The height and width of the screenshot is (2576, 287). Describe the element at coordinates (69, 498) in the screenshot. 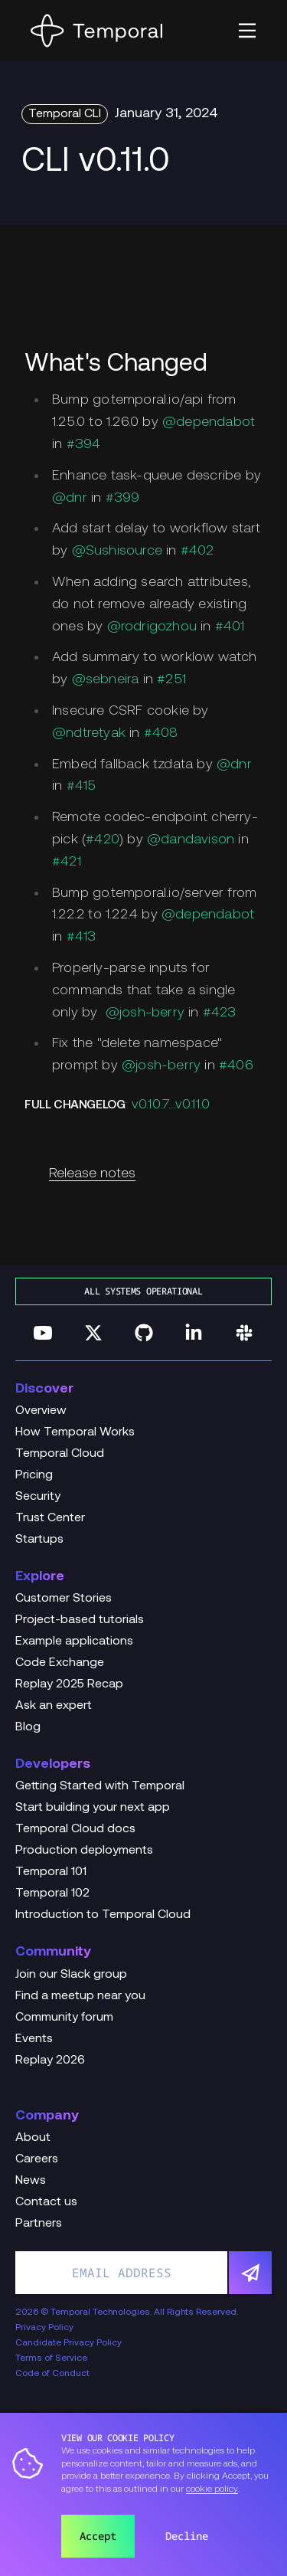

I see `@dnr` at that location.